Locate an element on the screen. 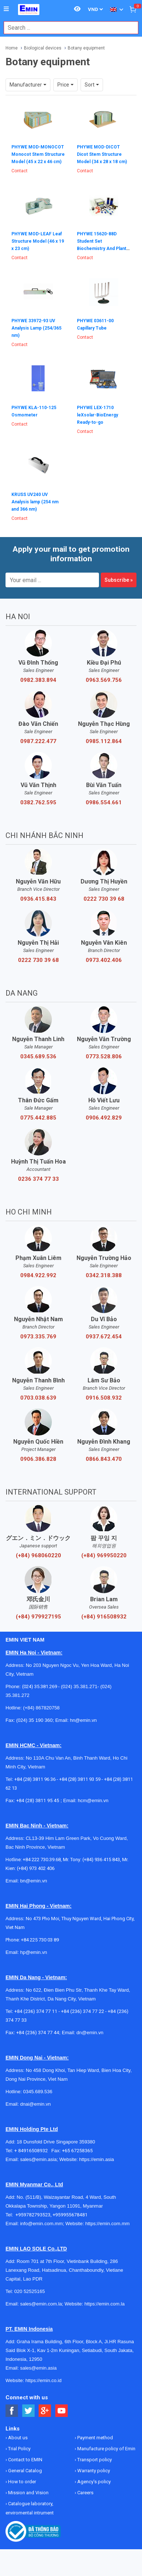 The image size is (142, 2576). +959782793523 is located at coordinates (32, 2214).